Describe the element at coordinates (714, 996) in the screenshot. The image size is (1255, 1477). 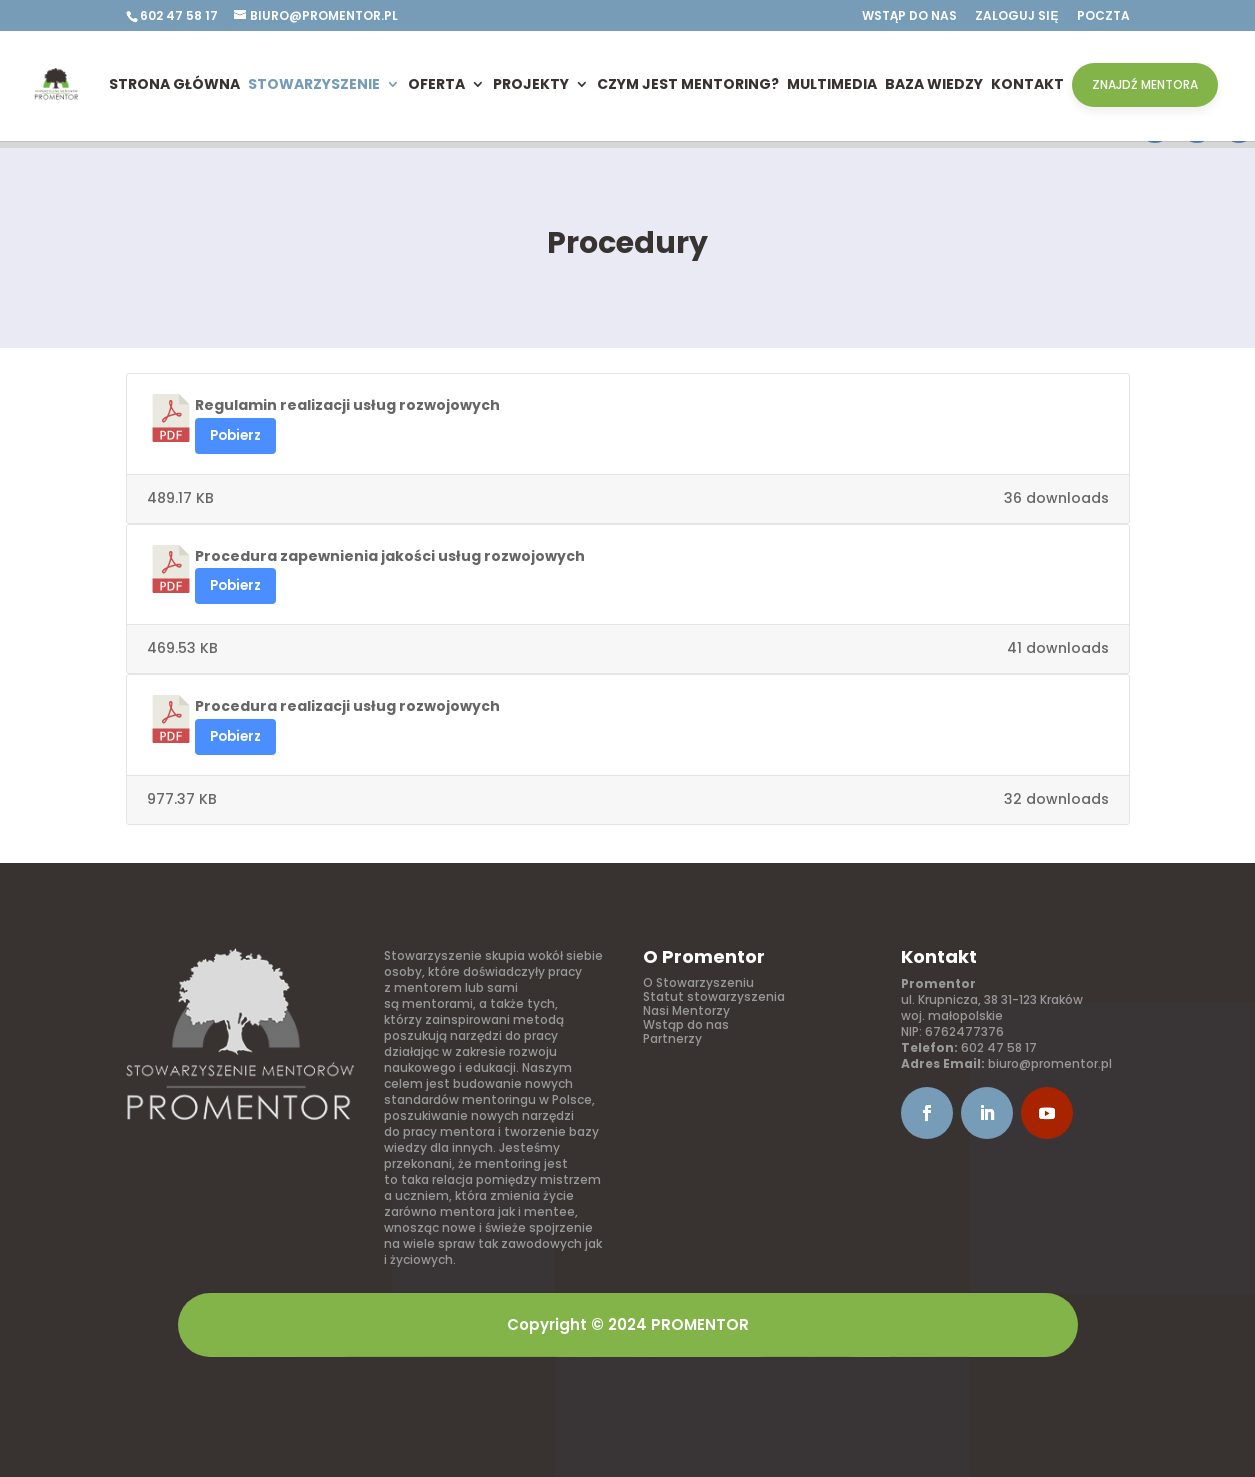
I see `Statut stowarzyszenia` at that location.